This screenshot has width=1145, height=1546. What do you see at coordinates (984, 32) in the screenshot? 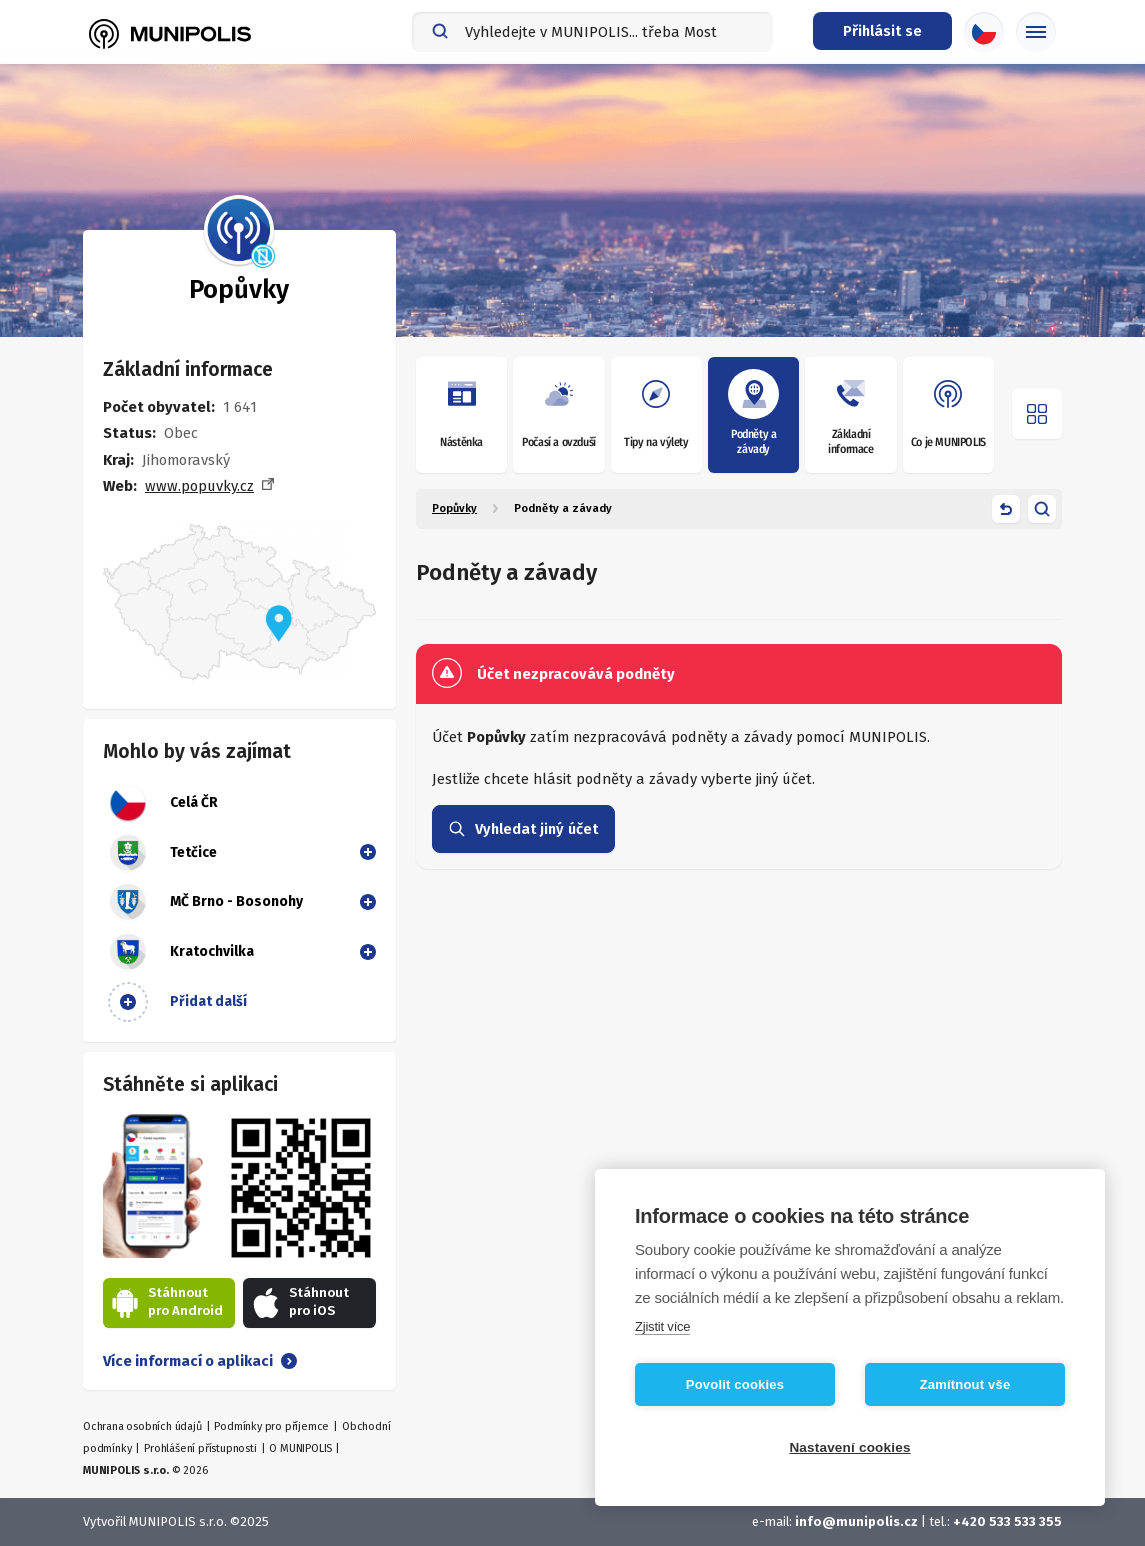
I see `[Výběr jazyka]` at bounding box center [984, 32].